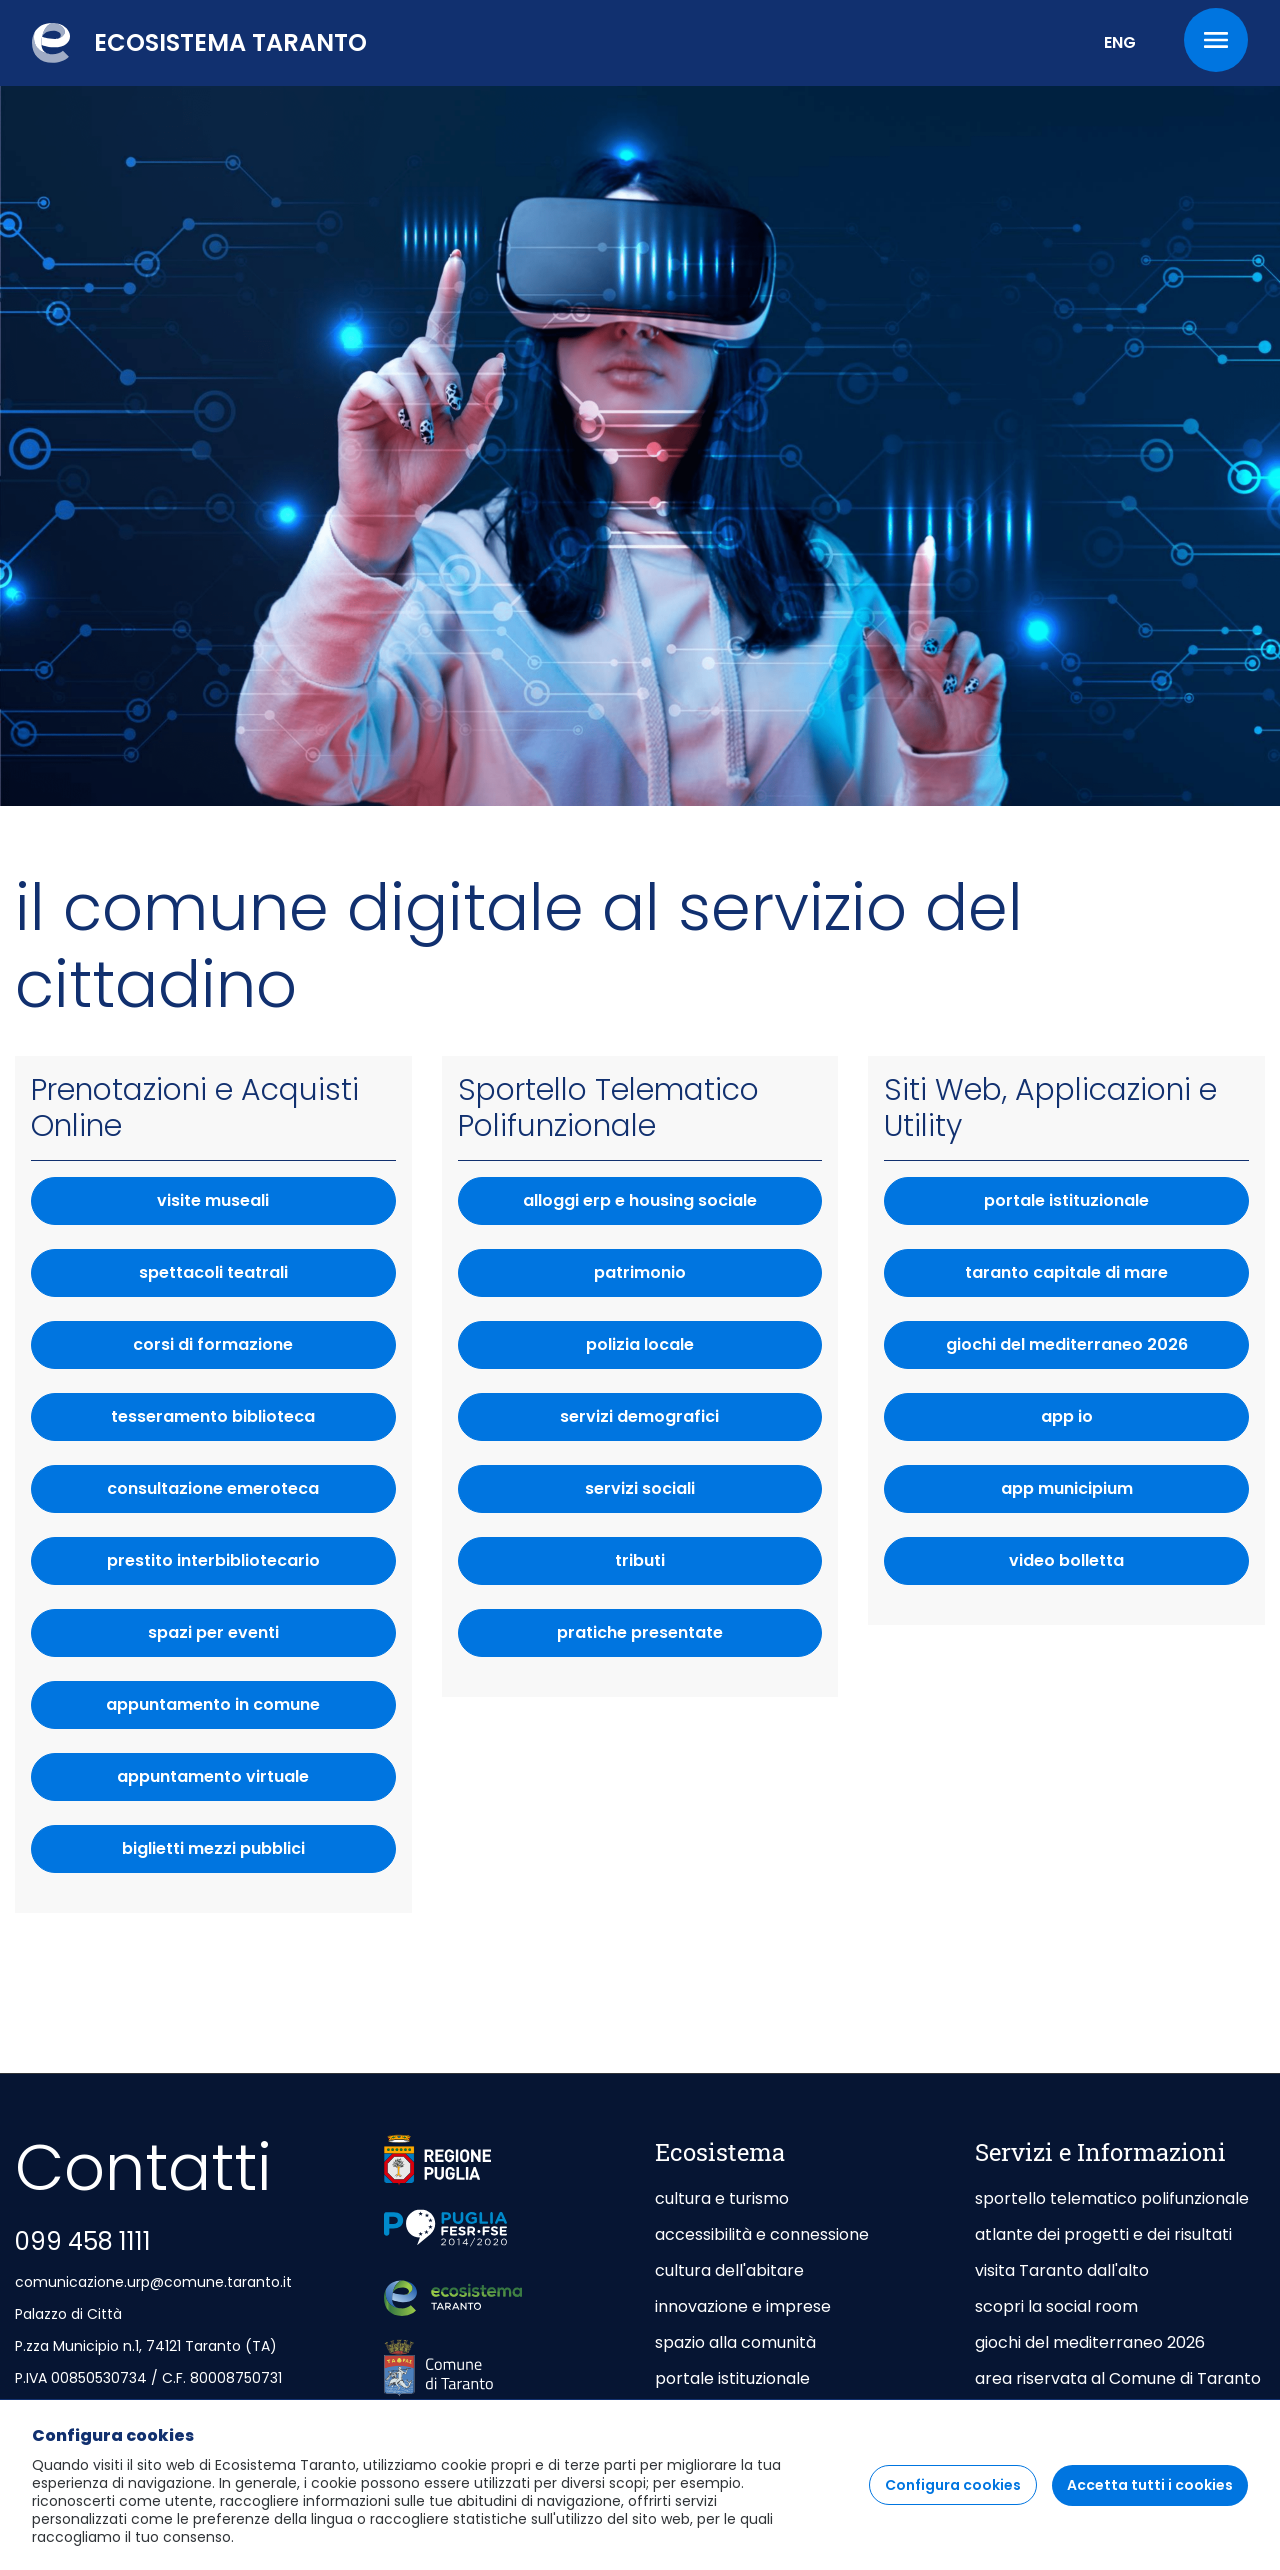 The image size is (1280, 2570). Describe the element at coordinates (213, 1272) in the screenshot. I see `spettacoli teatrali` at that location.